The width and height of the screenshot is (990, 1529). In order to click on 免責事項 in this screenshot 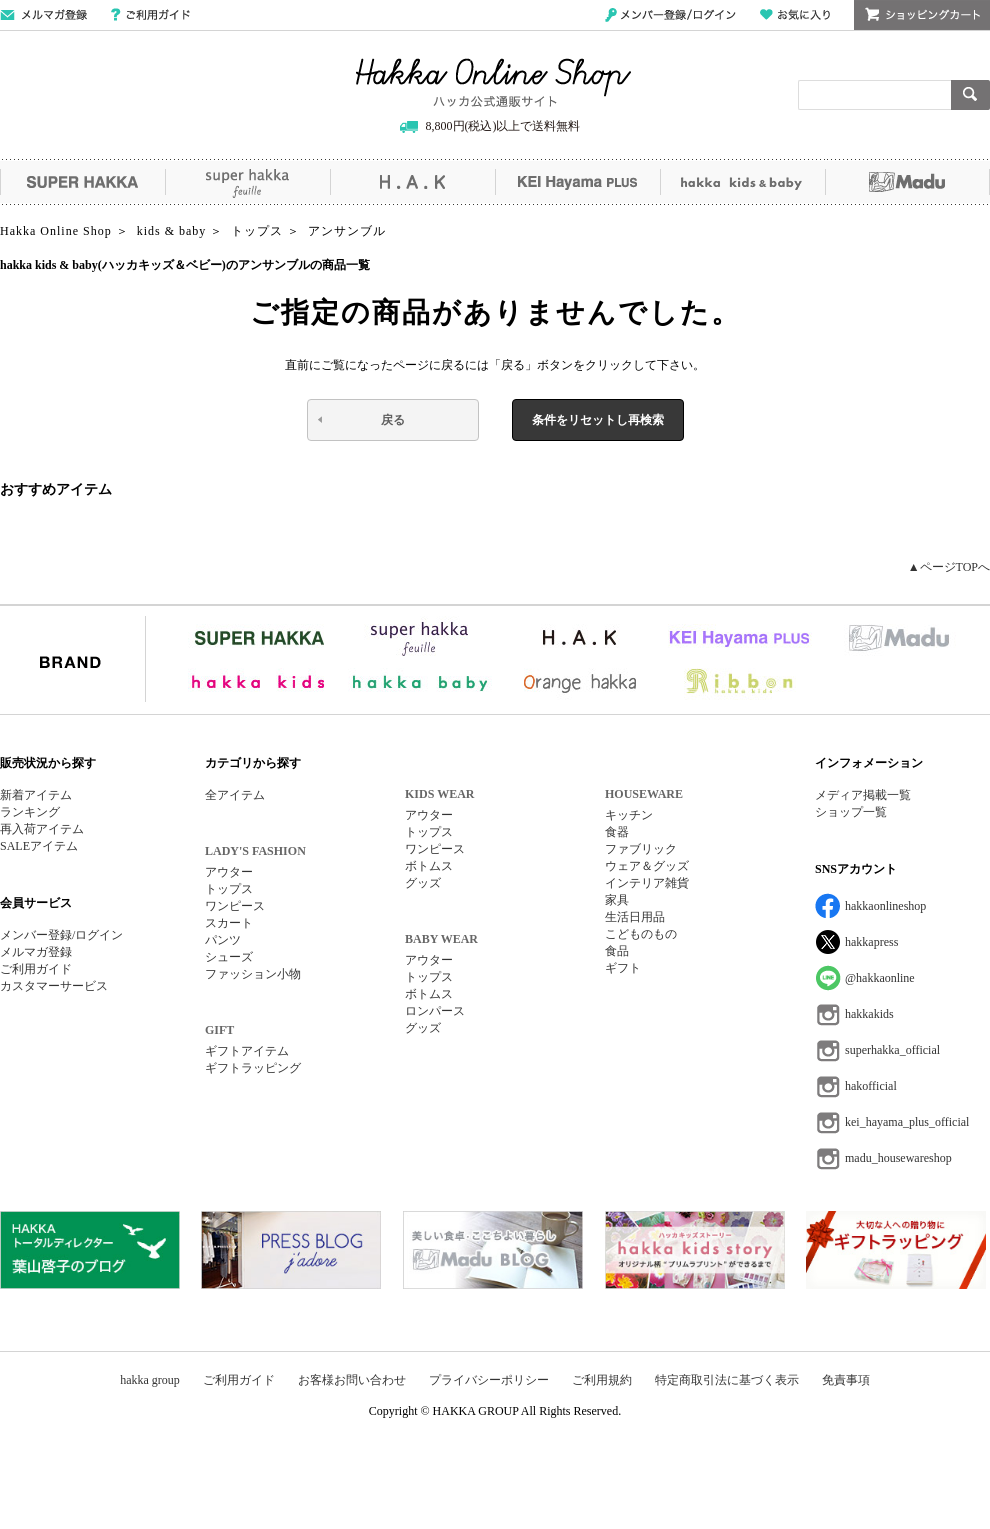, I will do `click(846, 1380)`.